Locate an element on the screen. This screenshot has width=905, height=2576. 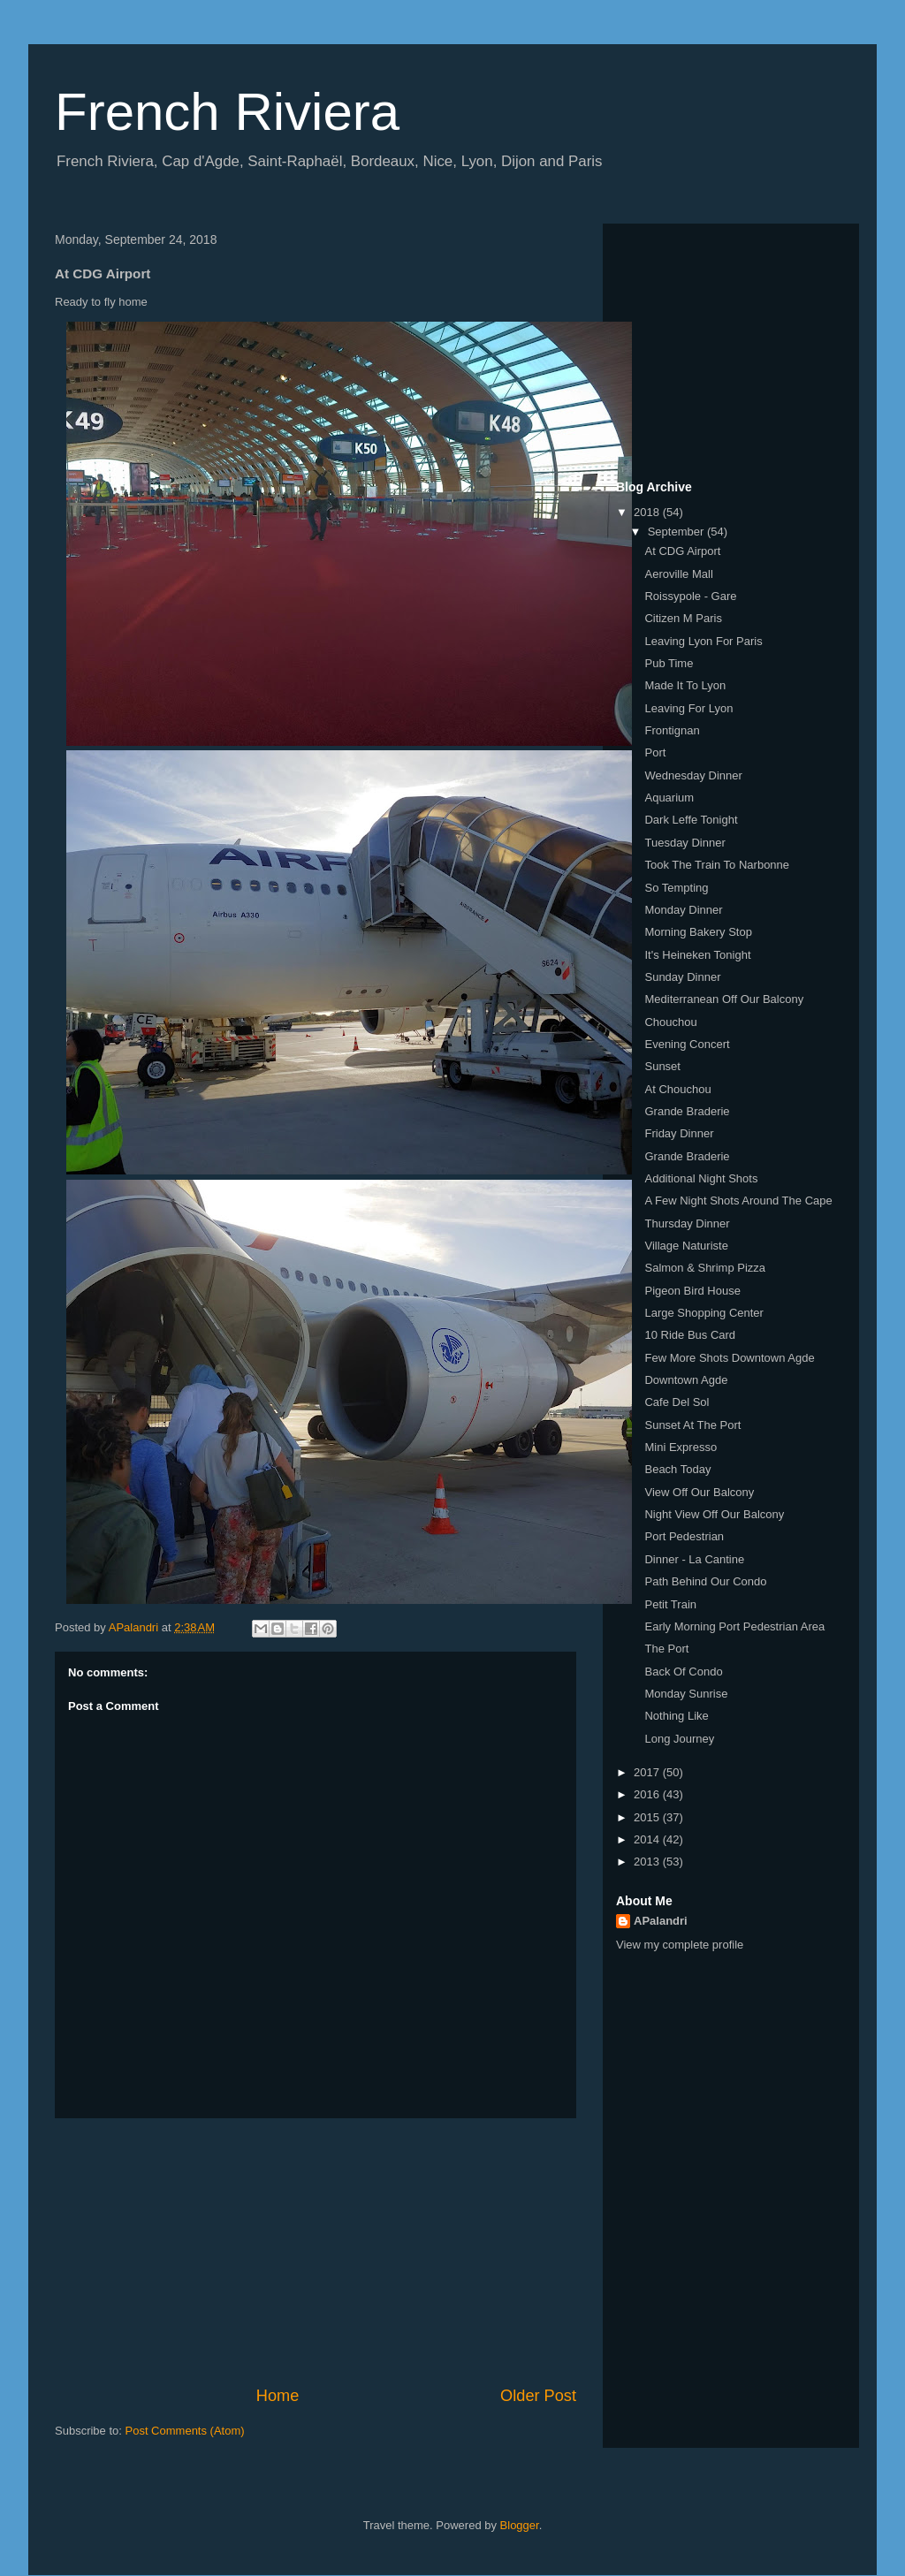
Home is located at coordinates (278, 2396).